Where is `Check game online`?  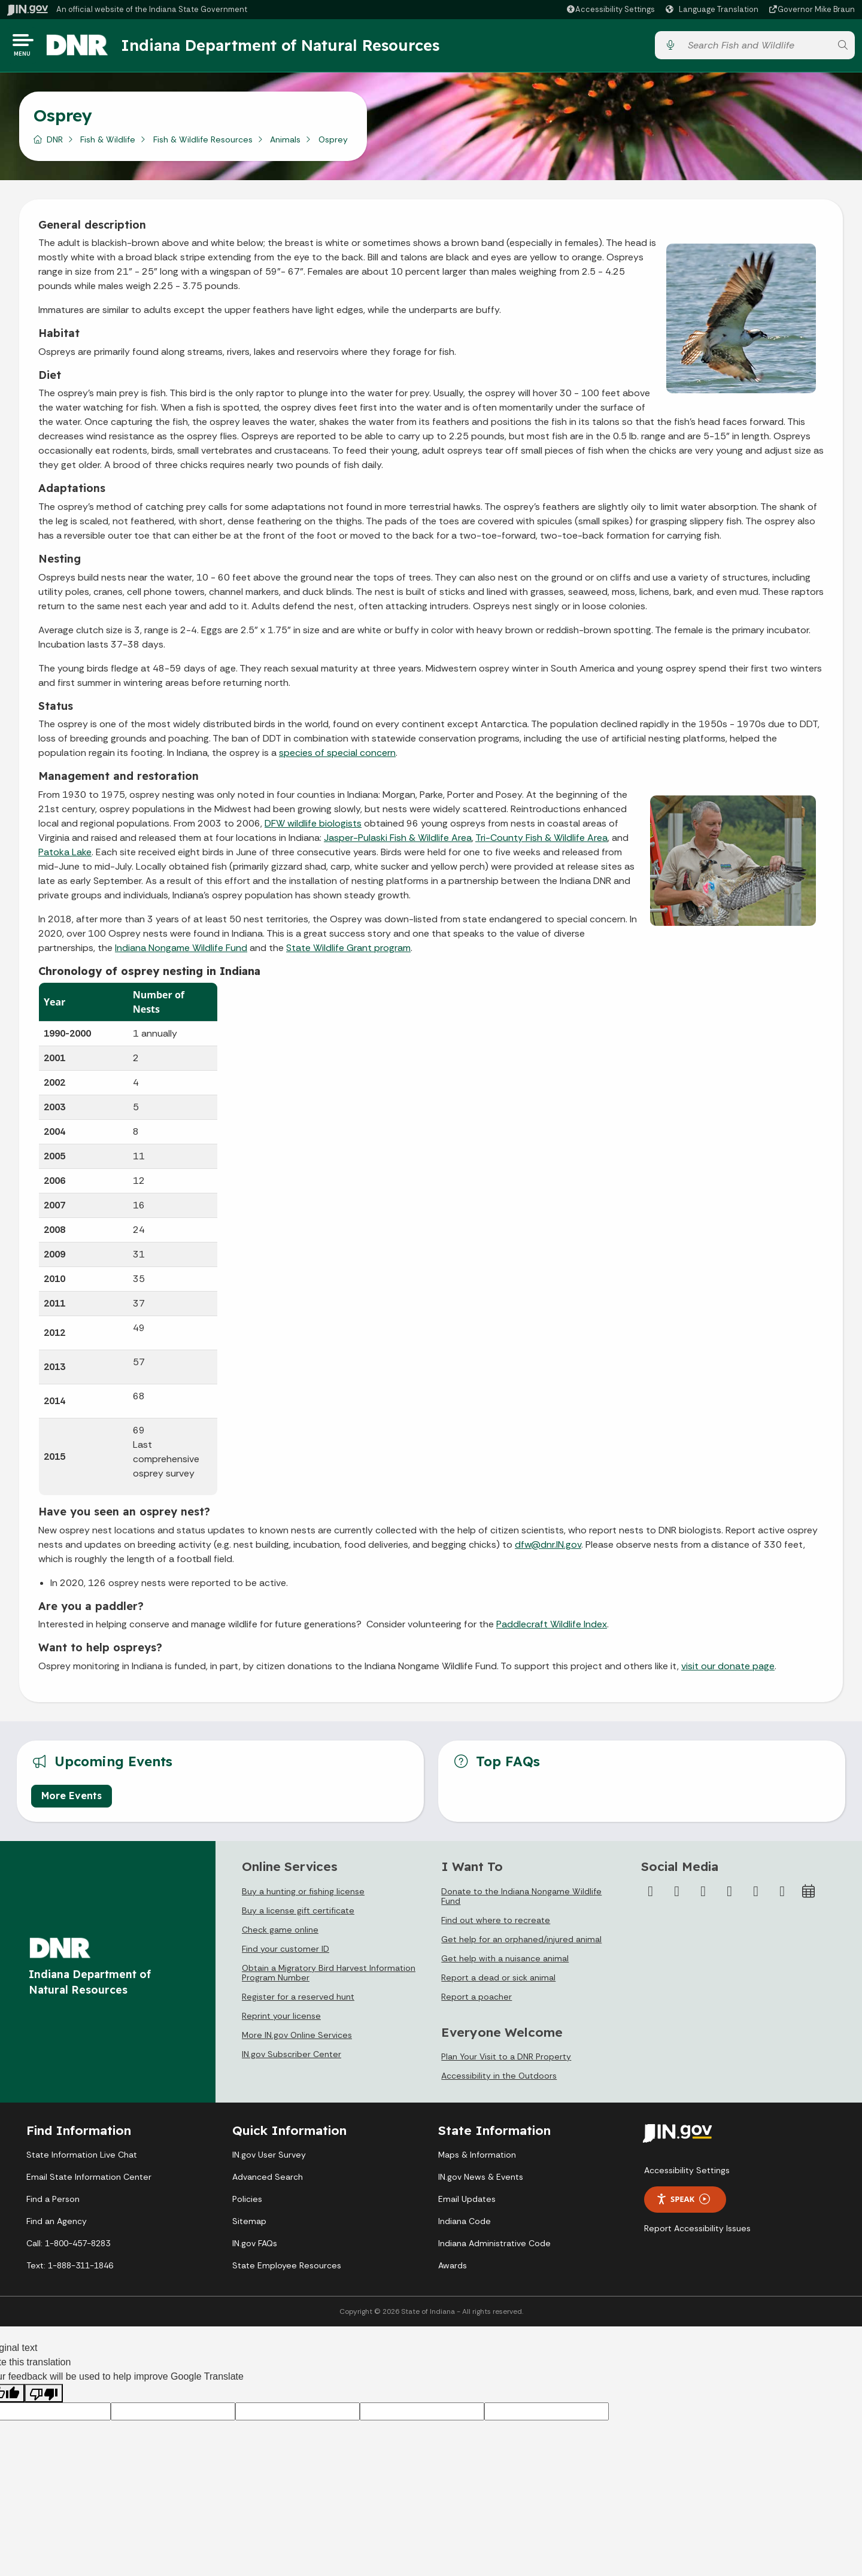
Check game online is located at coordinates (280, 1933).